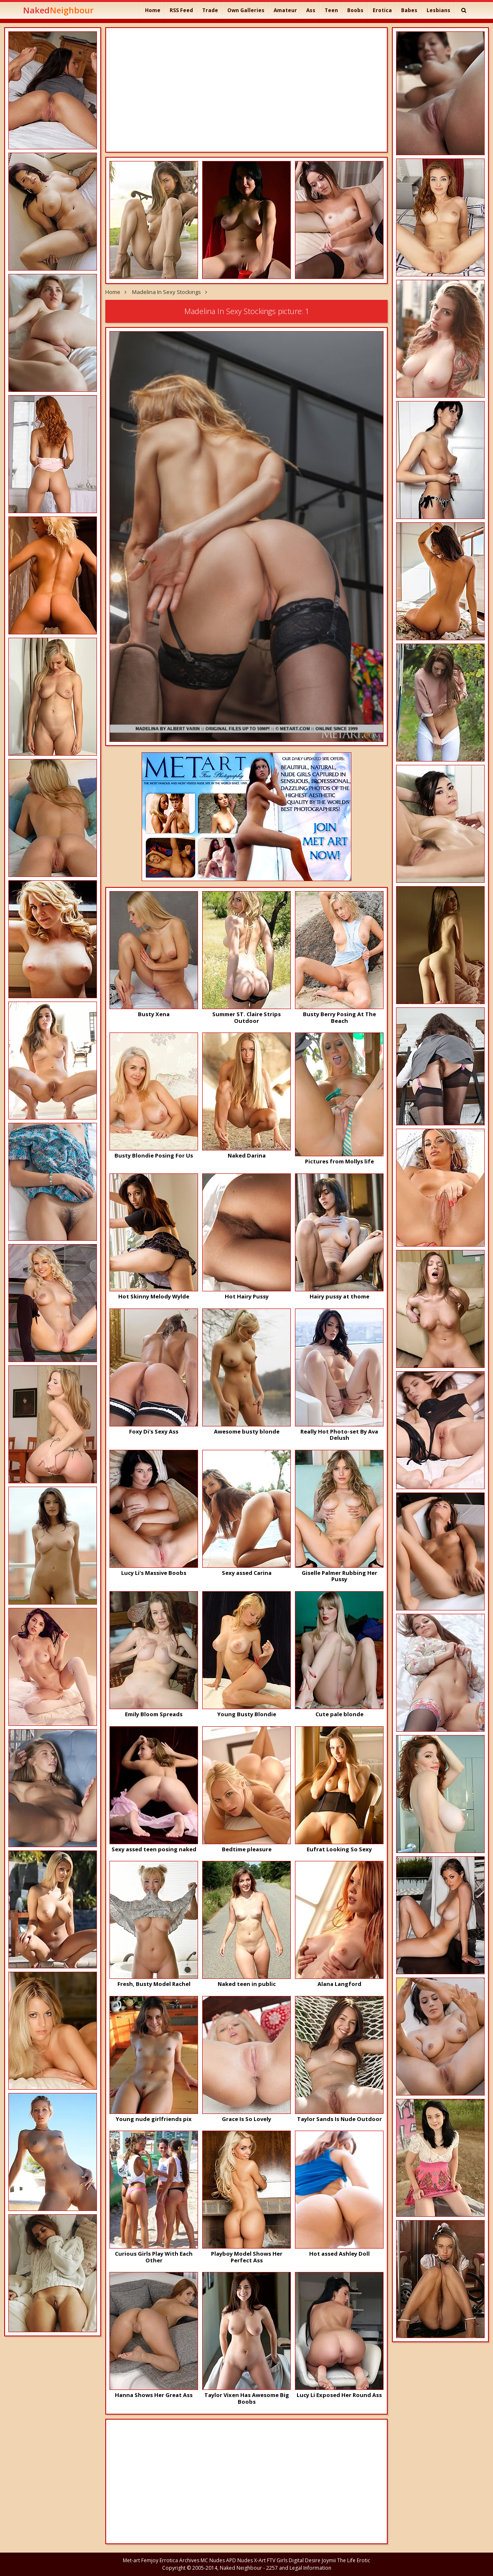  I want to click on X-Art, so click(260, 2560).